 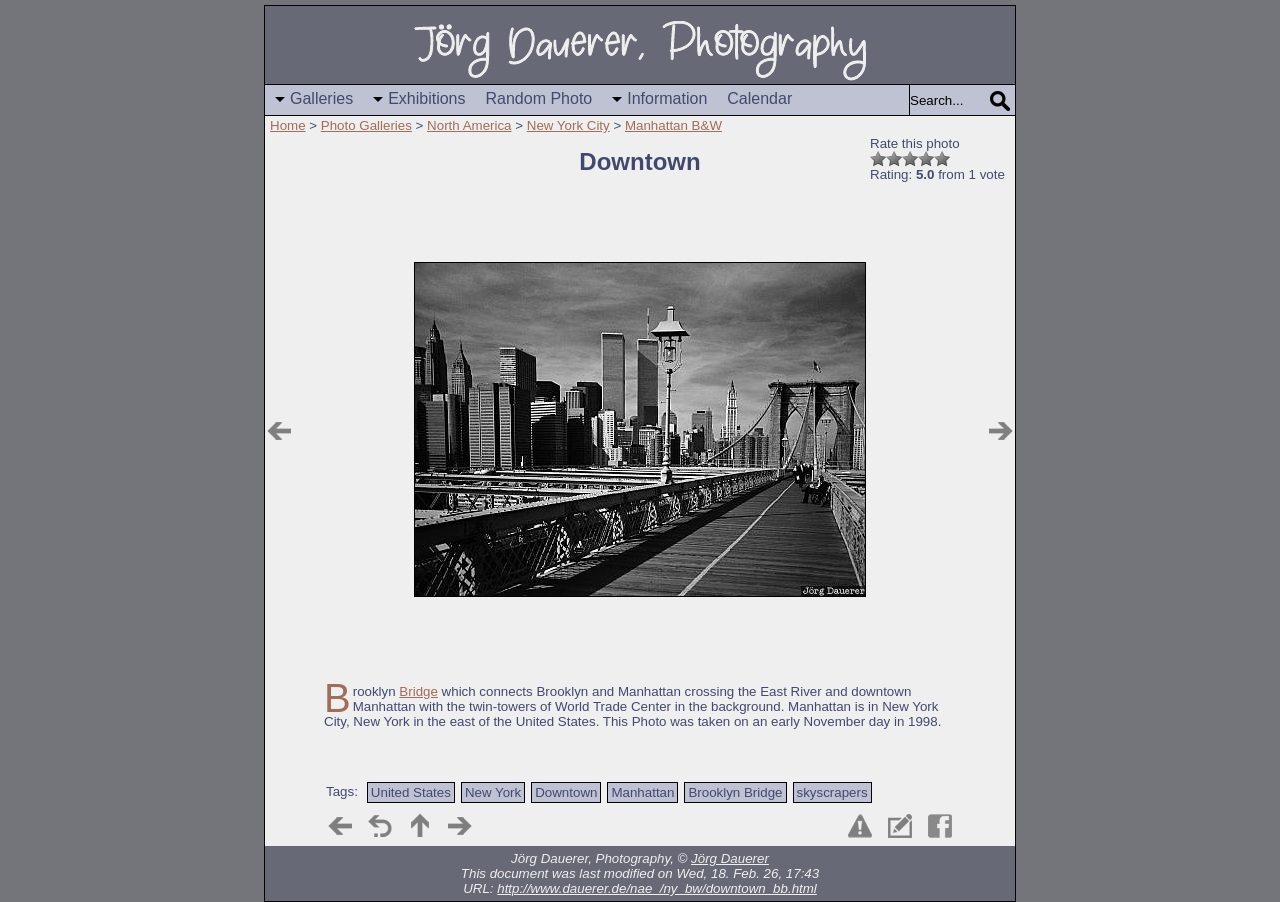 I want to click on Manhattan, so click(x=642, y=792).